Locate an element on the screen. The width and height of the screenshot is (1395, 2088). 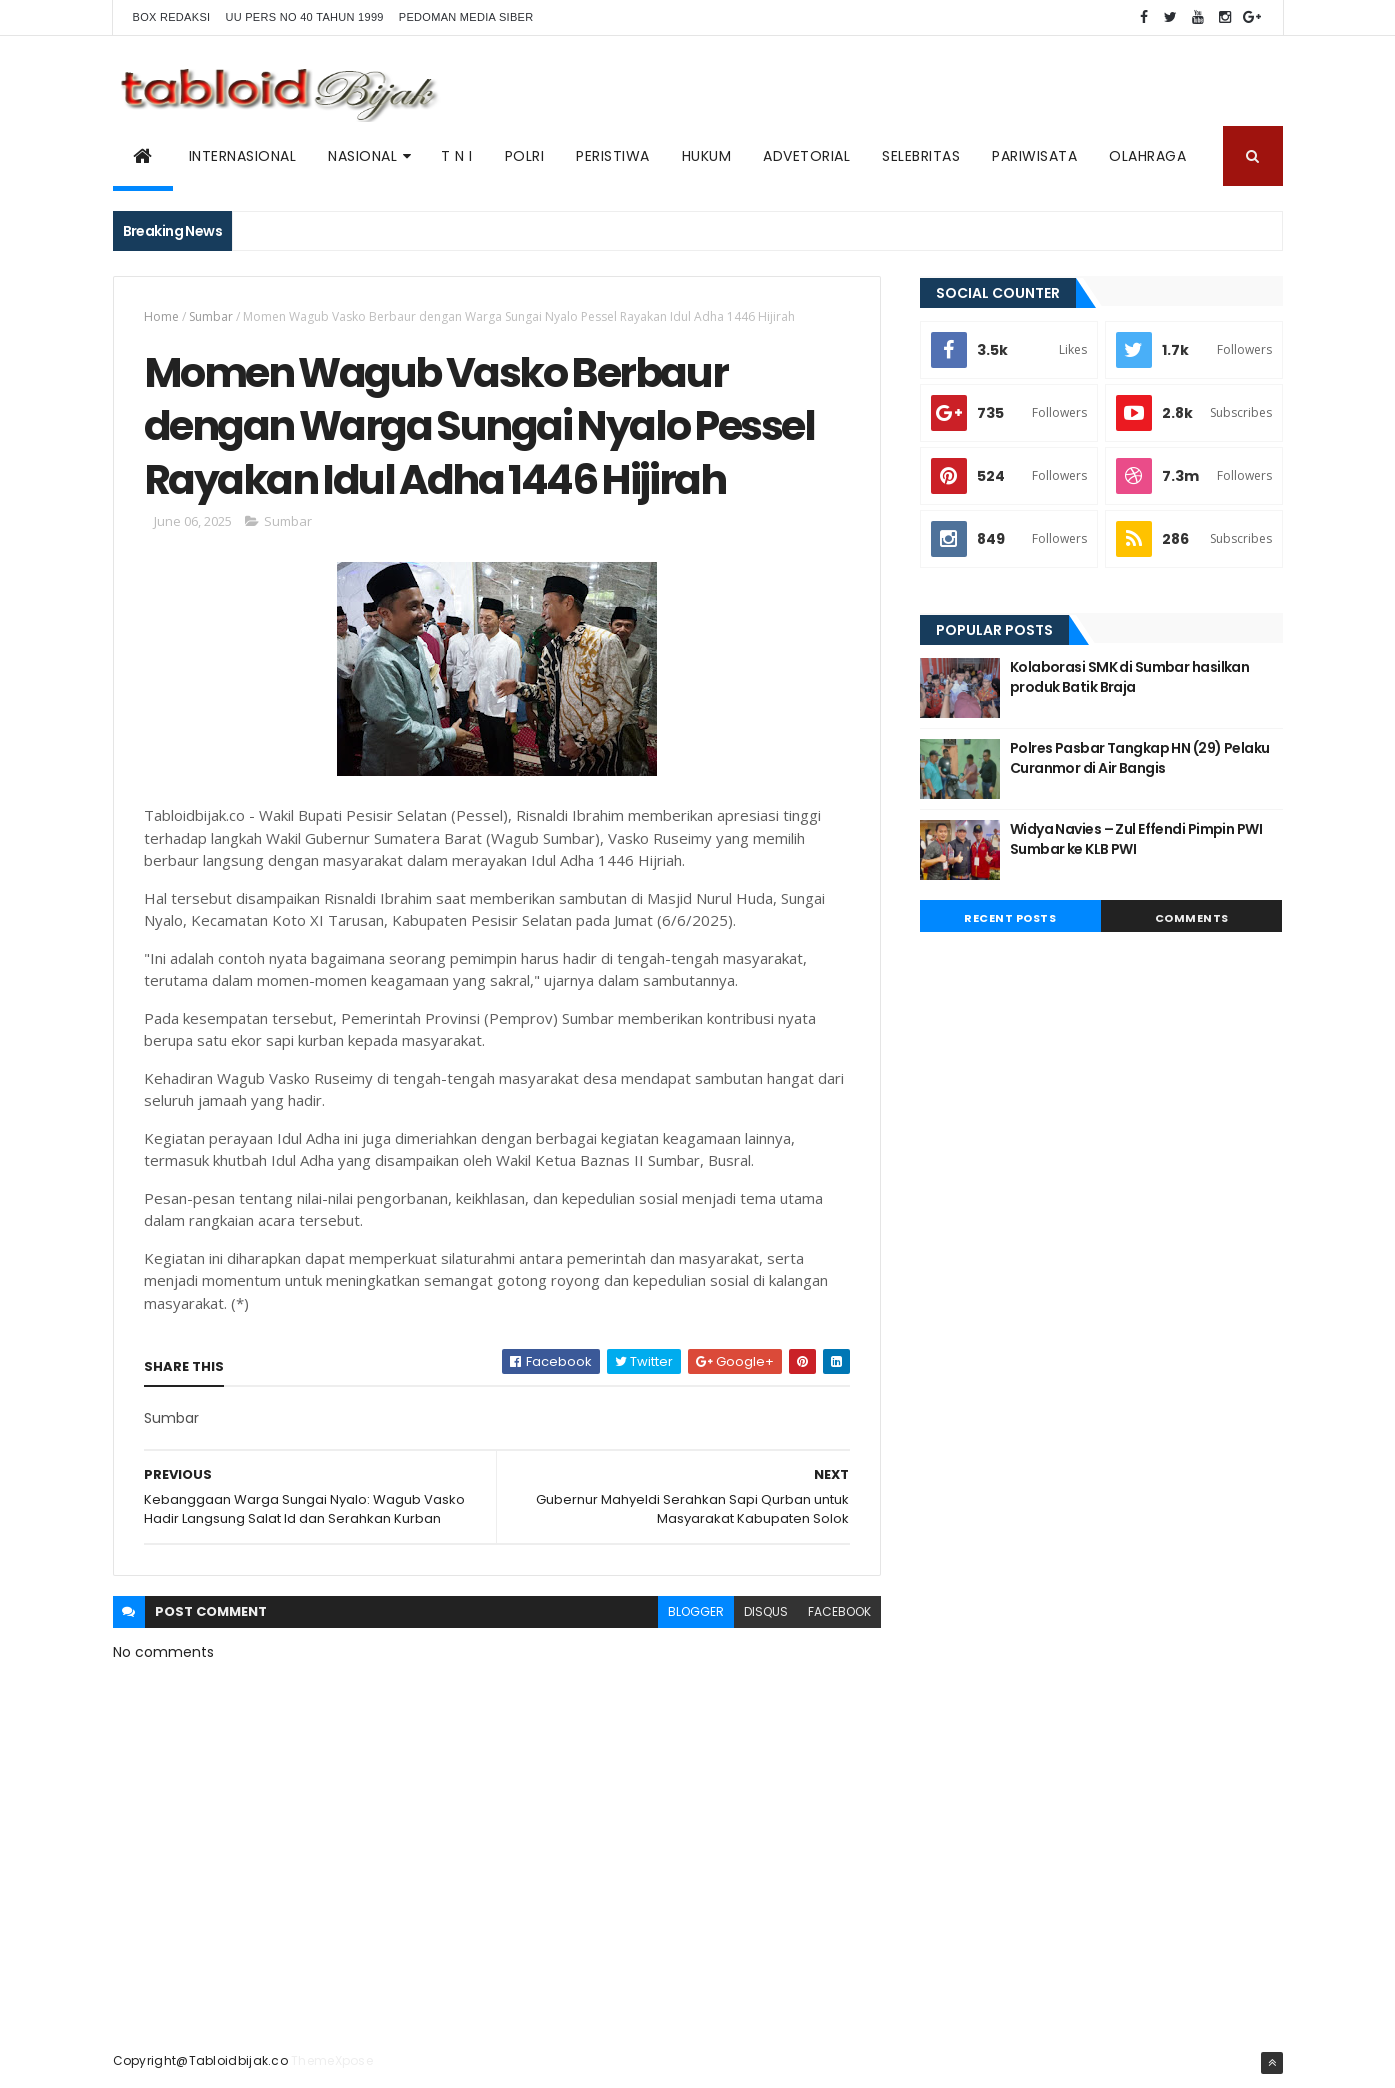
Pedoman Media Siber is located at coordinates (466, 17).